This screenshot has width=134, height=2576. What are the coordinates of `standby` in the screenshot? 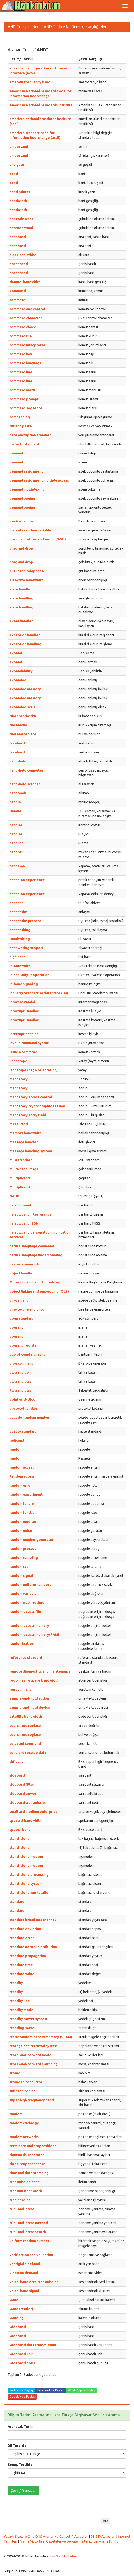 It's located at (16, 1983).